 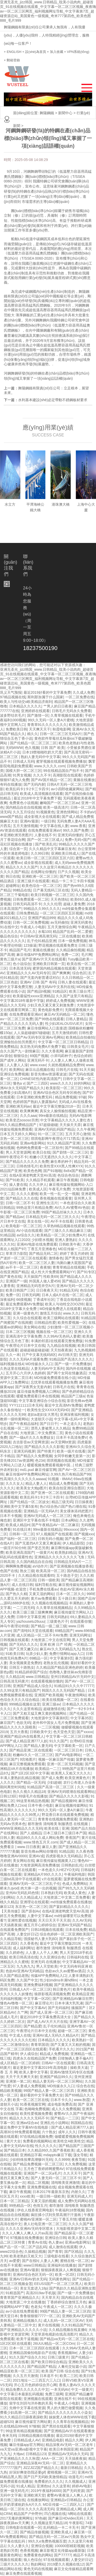 I want to click on 日韩AV一区在线观看, so click(x=58, y=2063).